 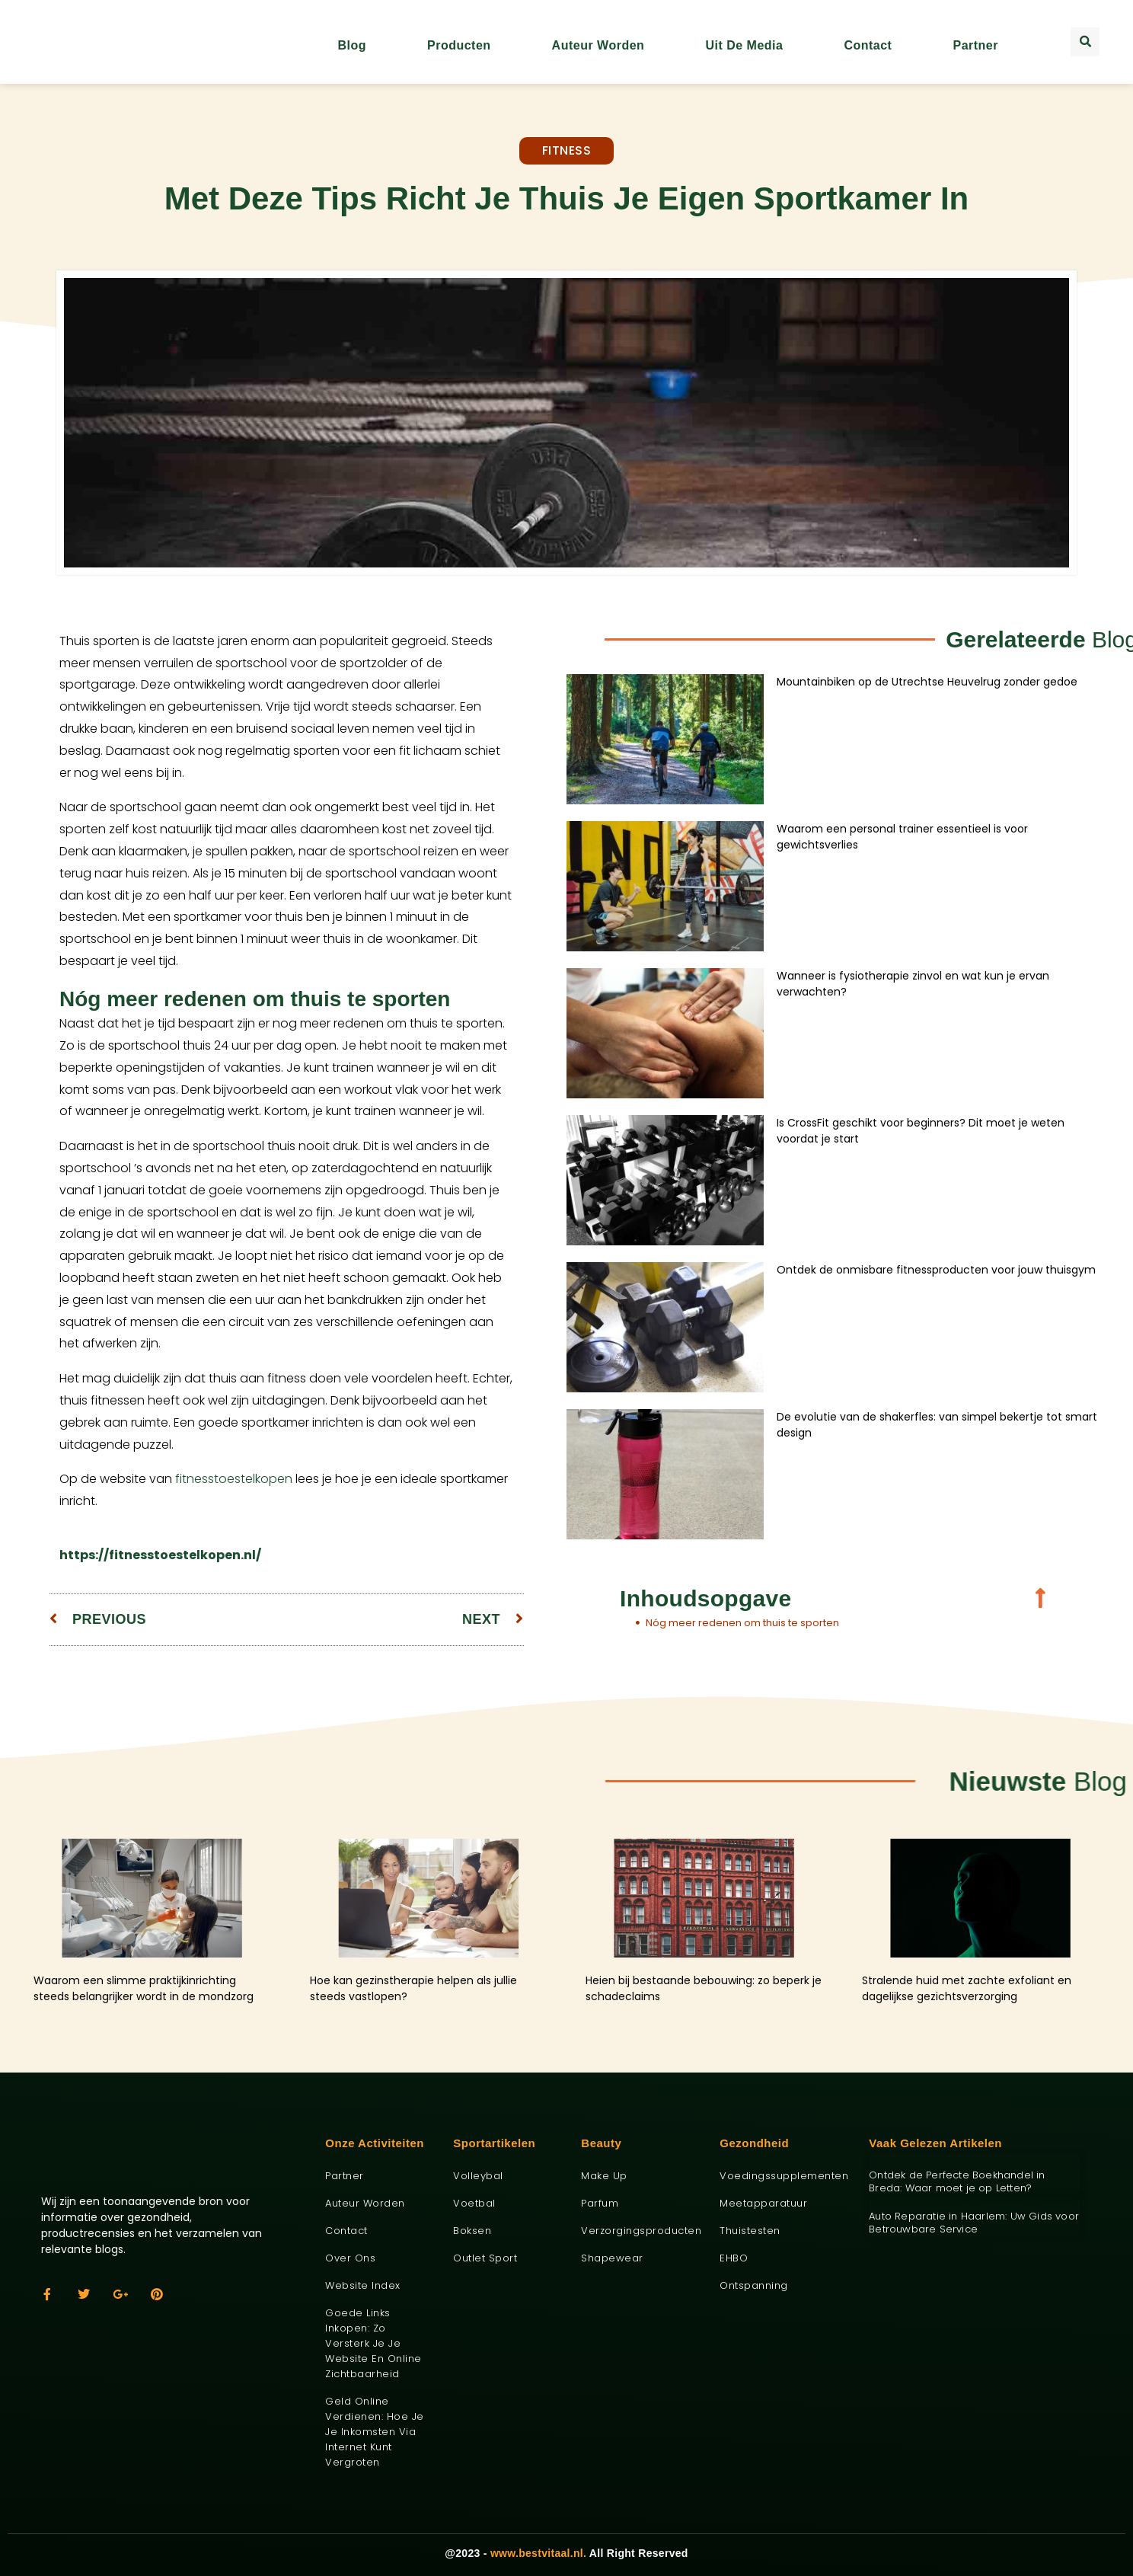 I want to click on Volleybal, so click(x=478, y=2176).